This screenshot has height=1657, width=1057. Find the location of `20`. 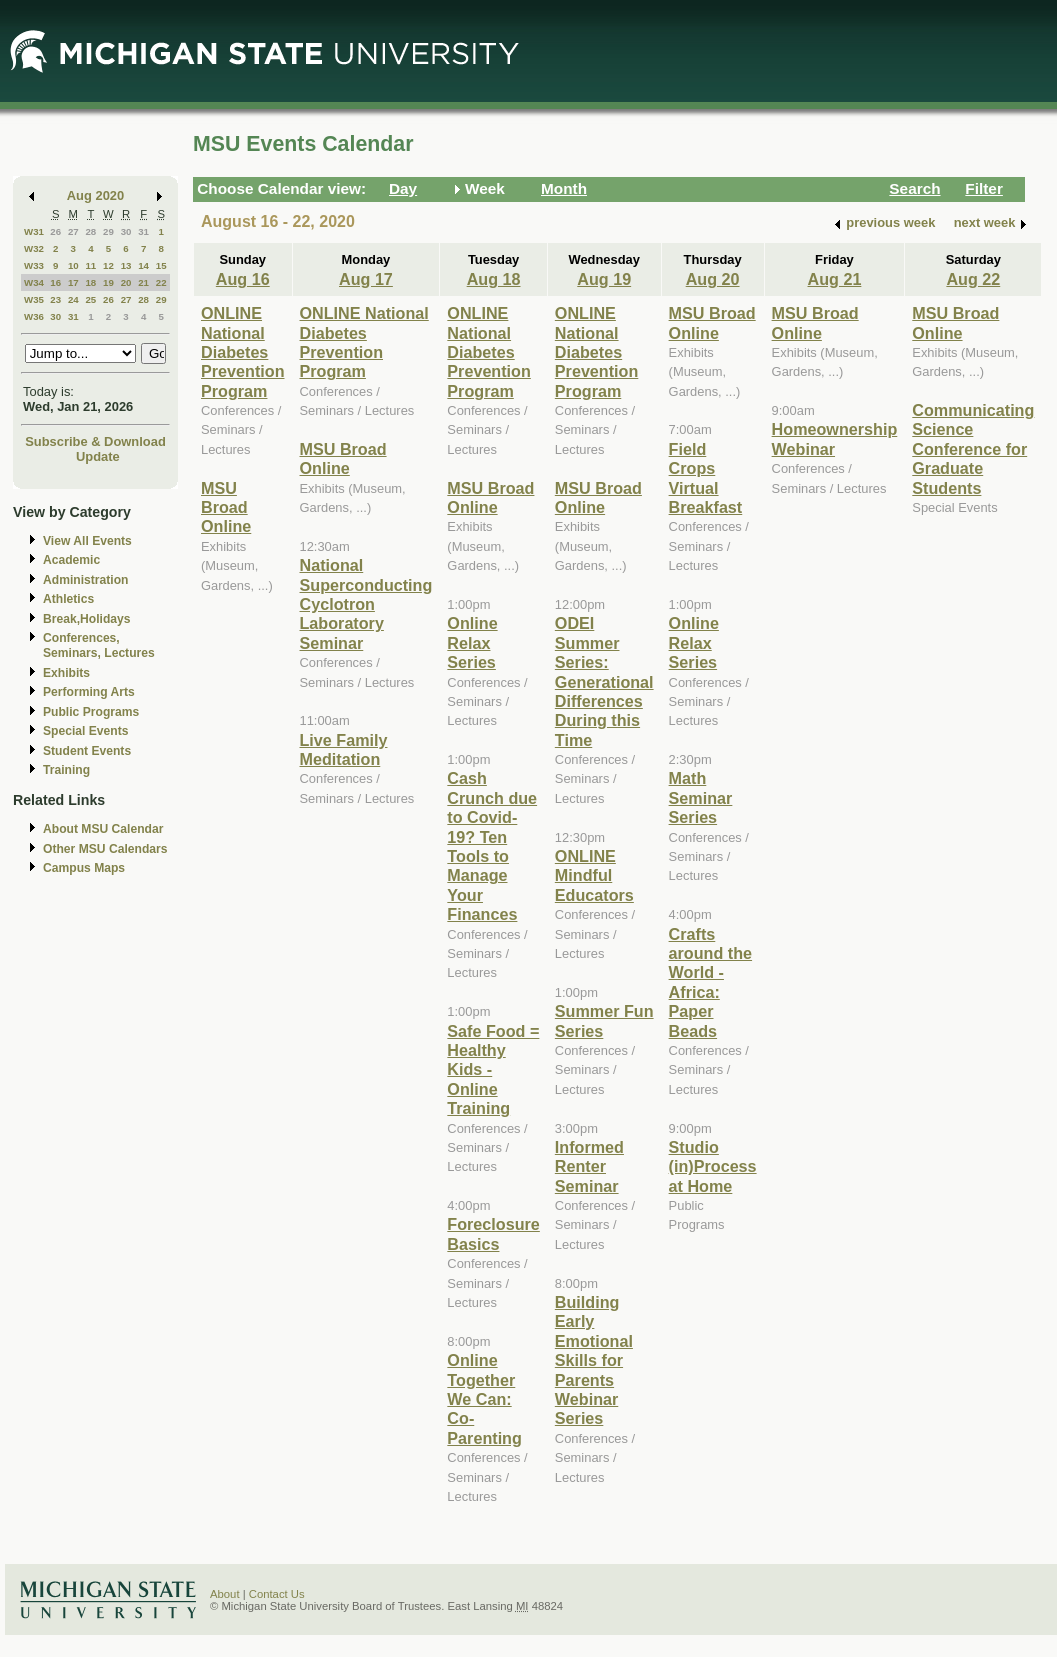

20 is located at coordinates (126, 282).